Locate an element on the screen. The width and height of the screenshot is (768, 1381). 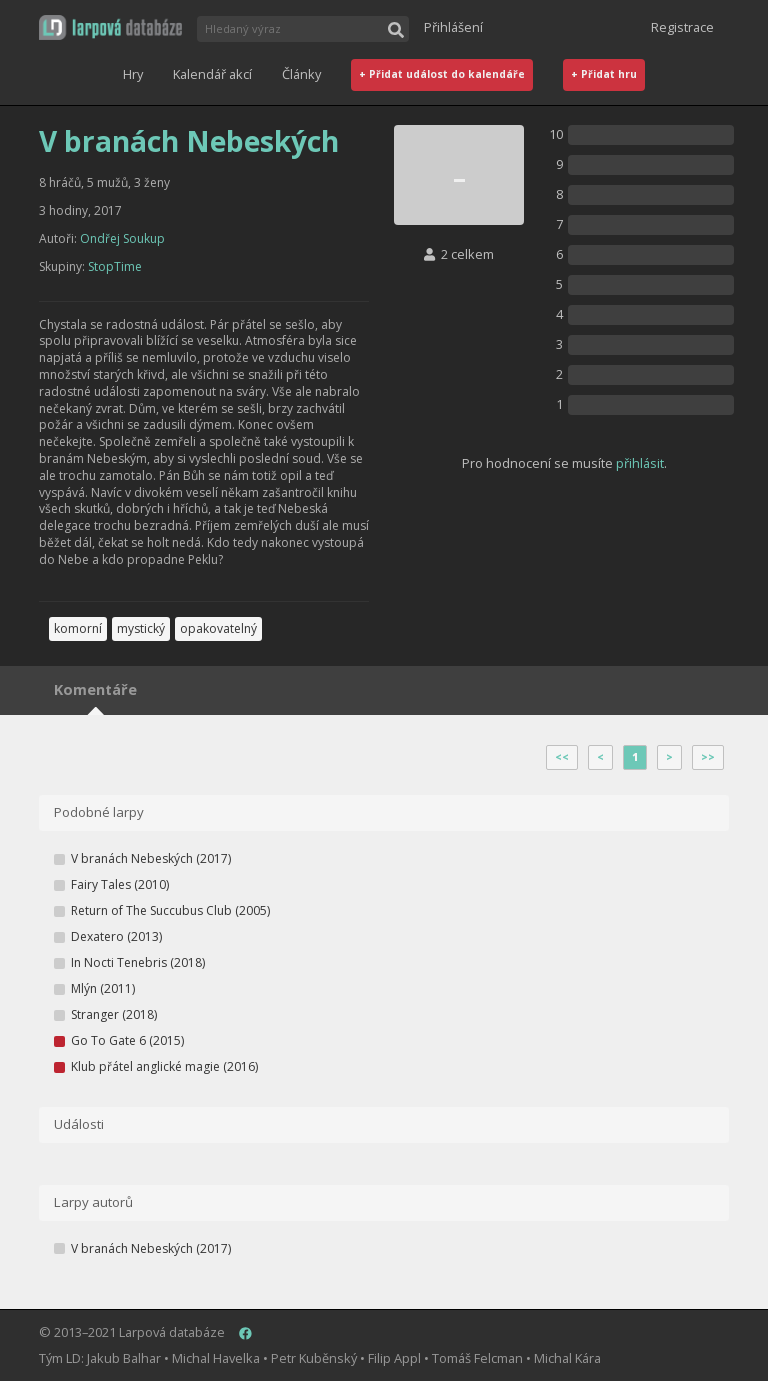
přihlásit is located at coordinates (640, 463).